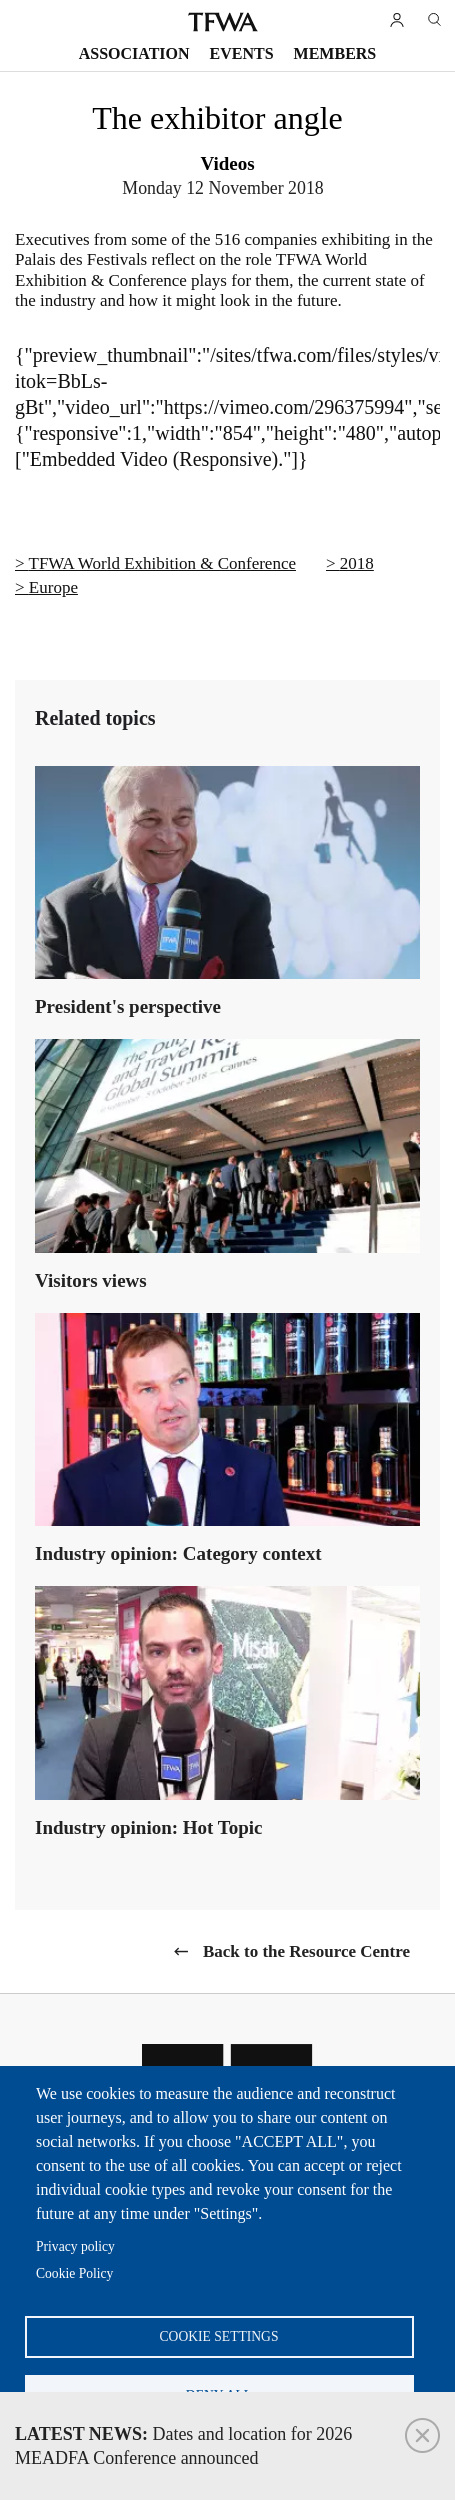 This screenshot has height=2500, width=455. Describe the element at coordinates (422, 2435) in the screenshot. I see `Close` at that location.